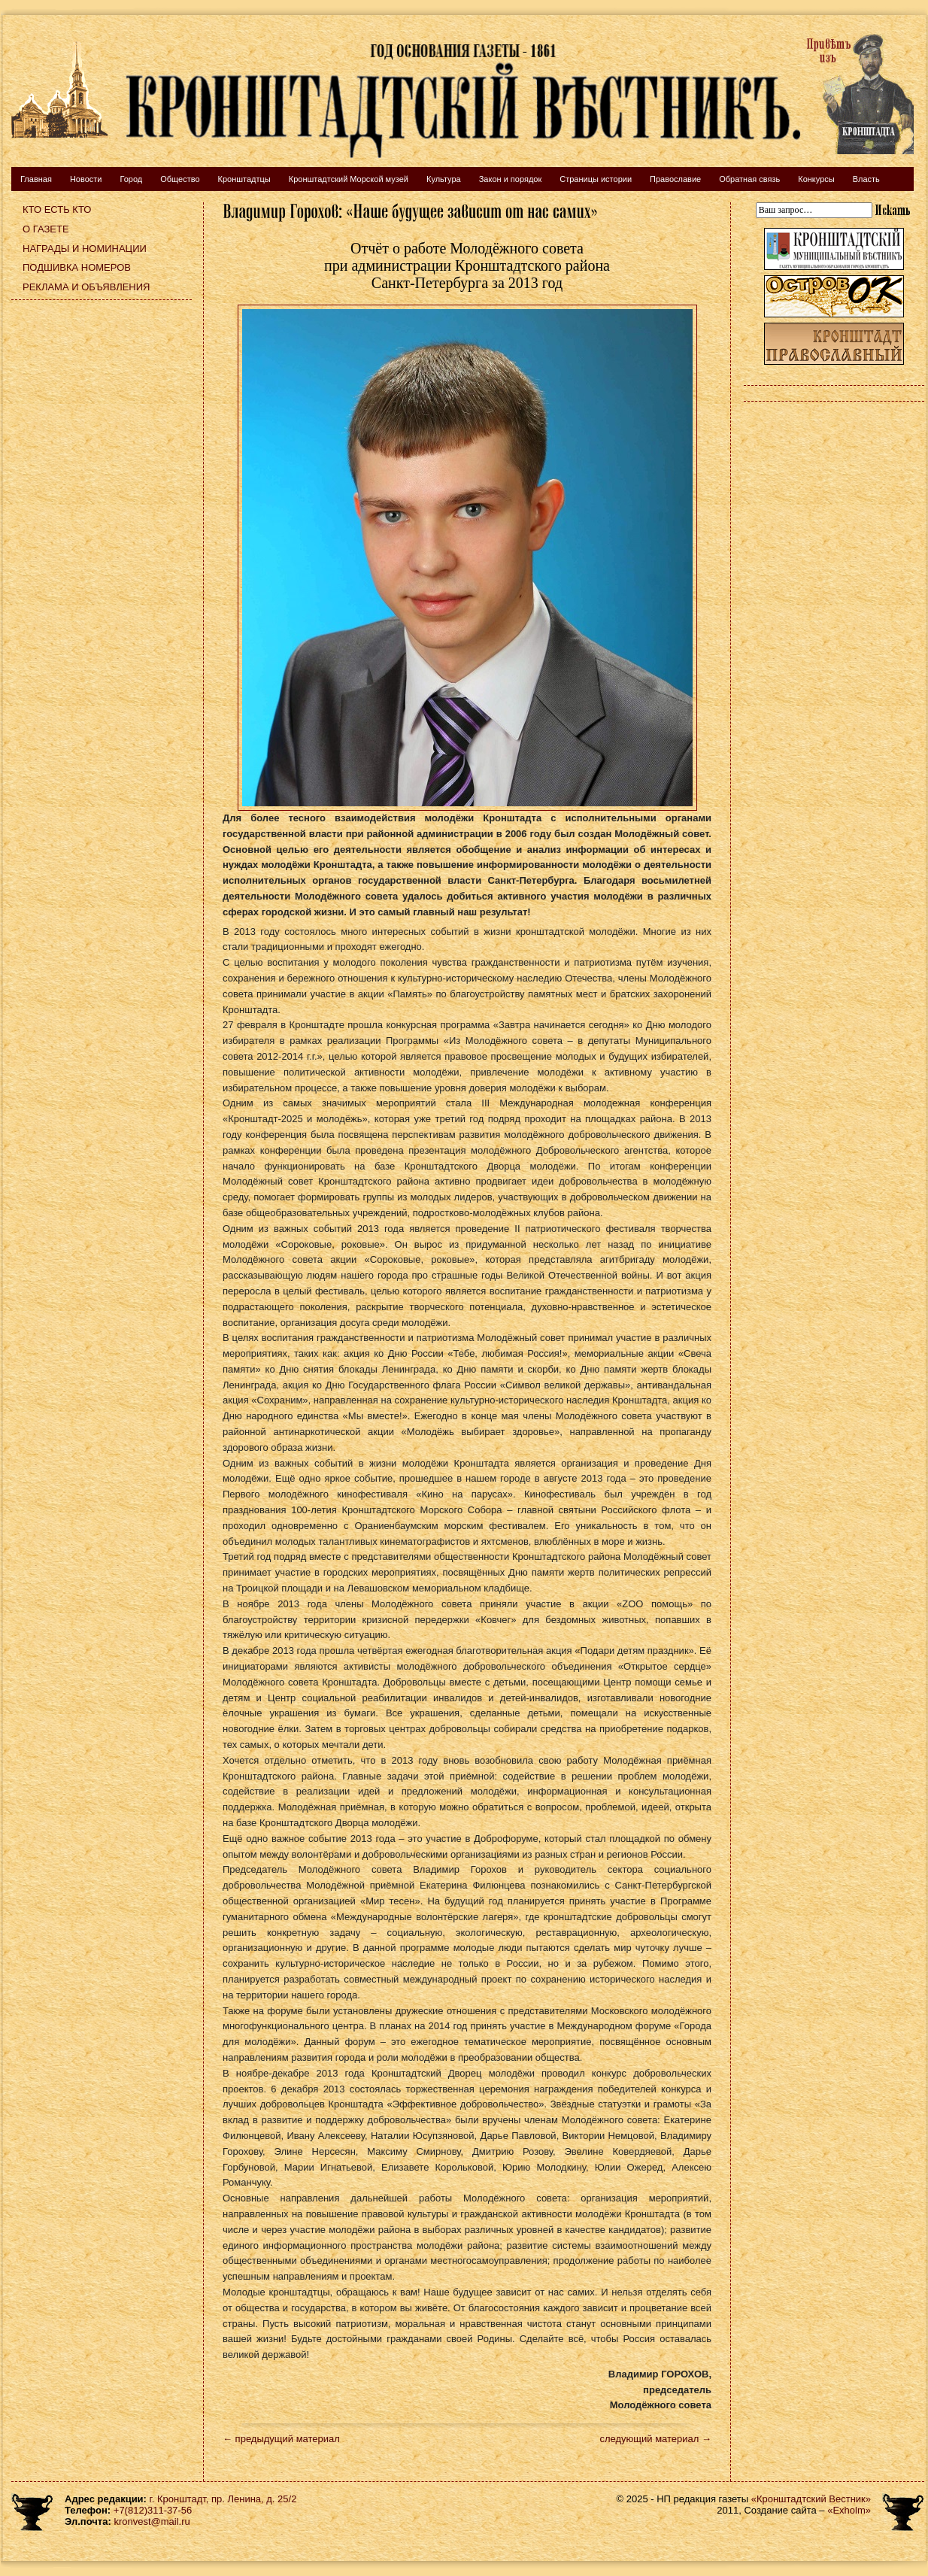 The image size is (928, 2576). Describe the element at coordinates (675, 179) in the screenshot. I see `Православие` at that location.